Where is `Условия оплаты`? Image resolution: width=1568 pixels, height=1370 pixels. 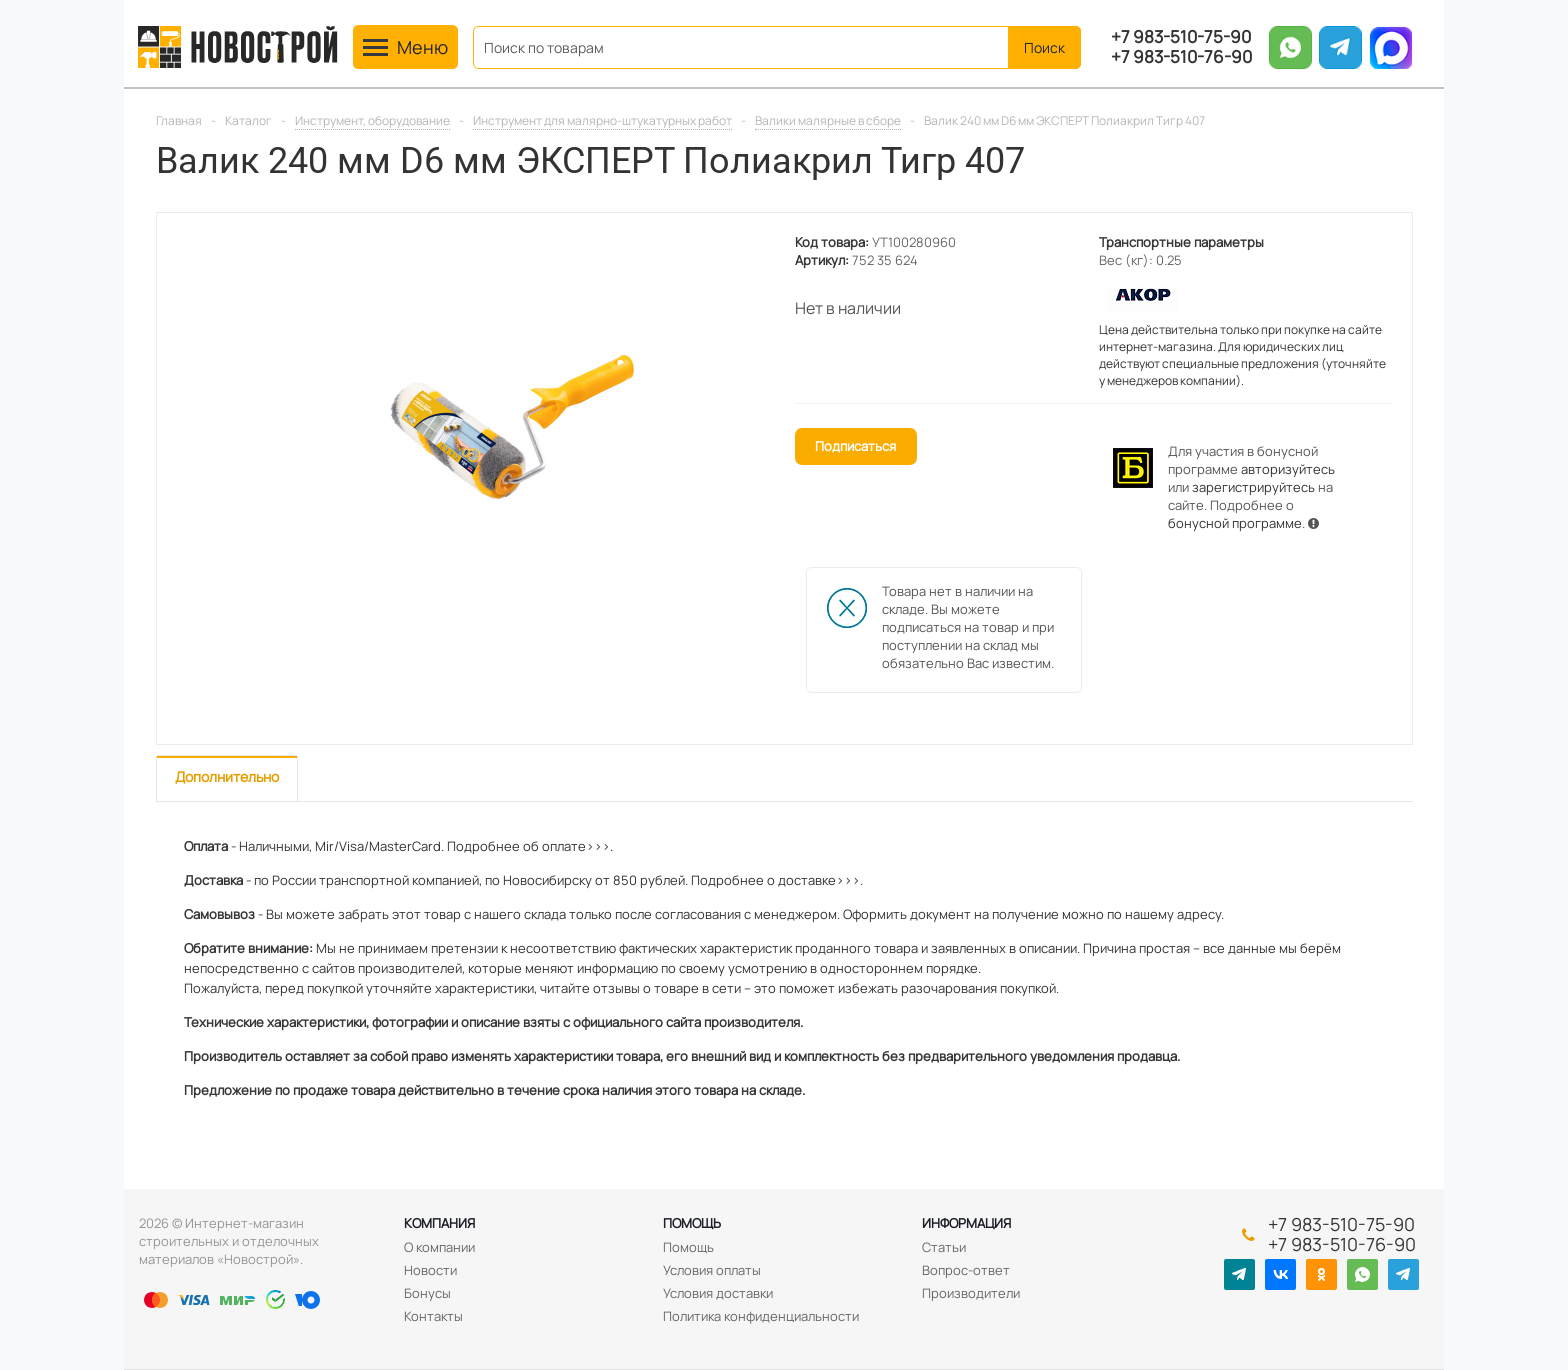
Условия оплаты is located at coordinates (712, 1270).